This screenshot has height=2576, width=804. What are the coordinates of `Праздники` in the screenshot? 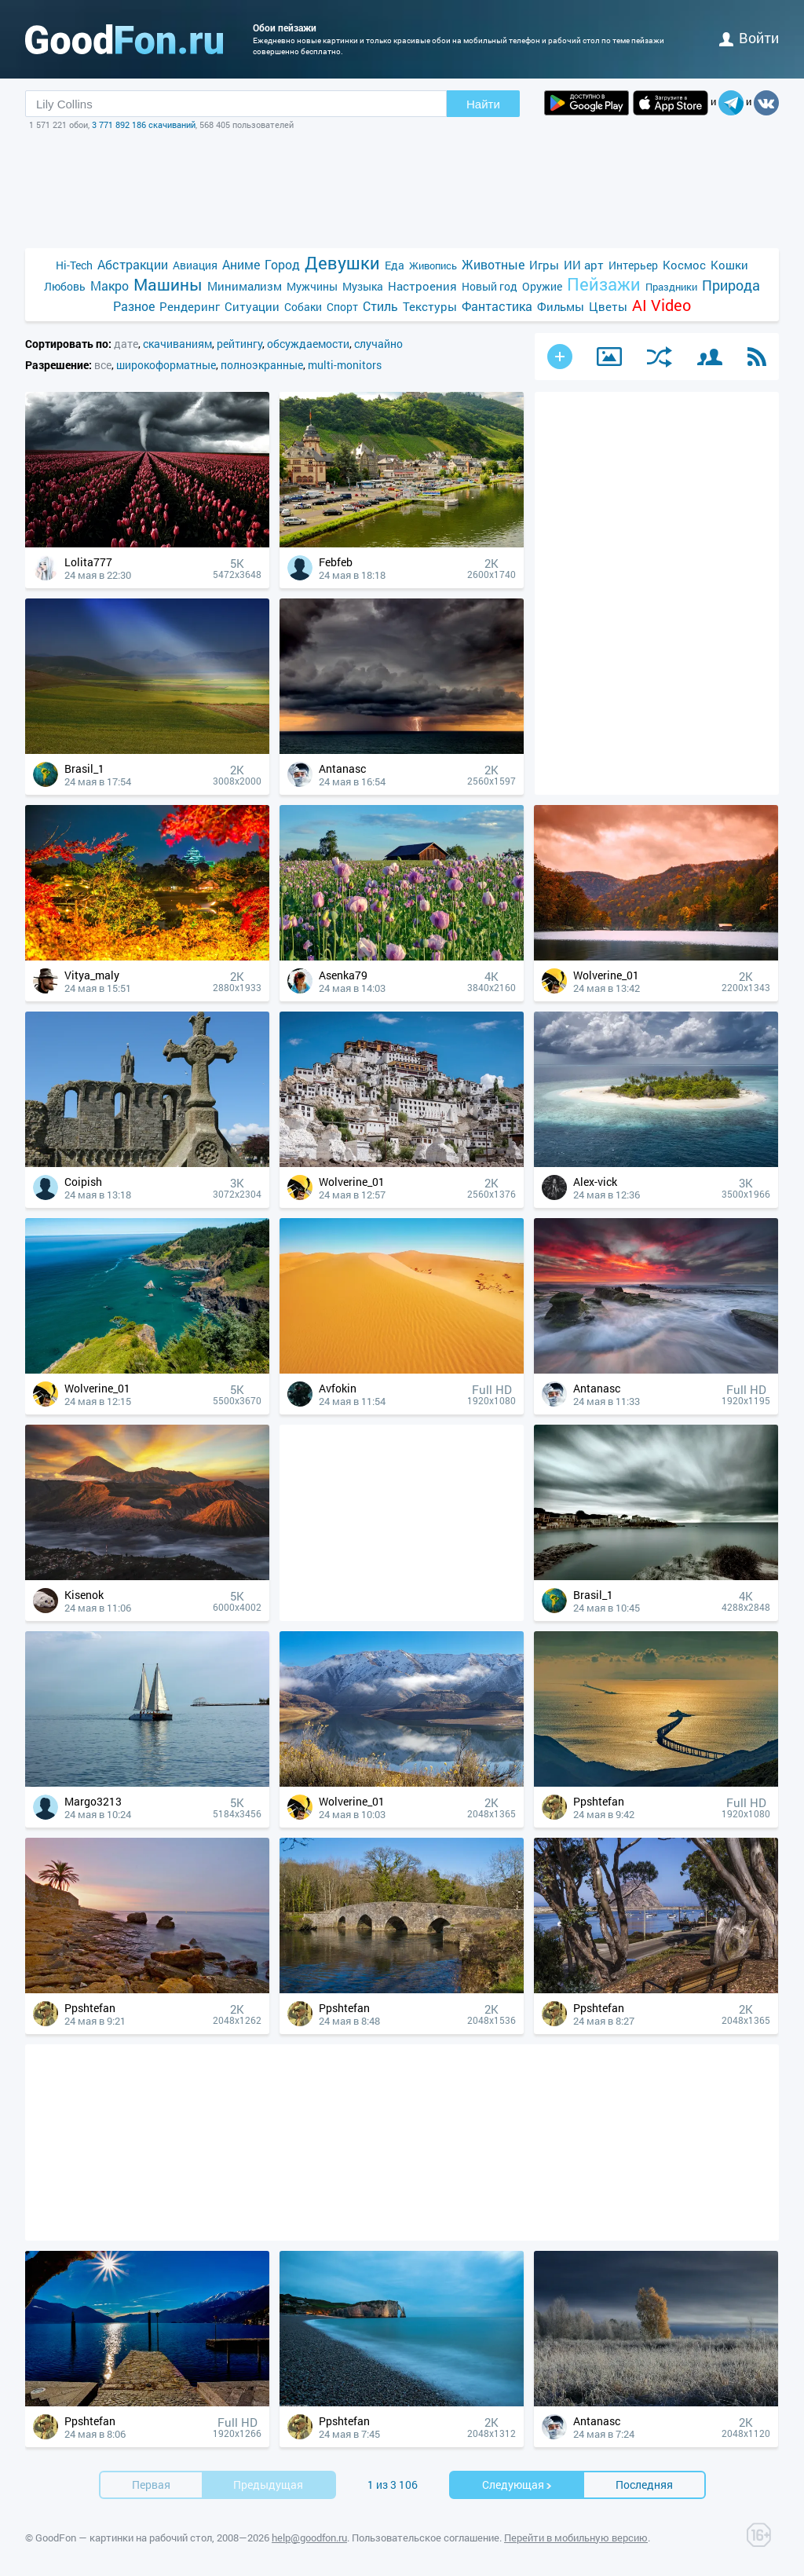 It's located at (671, 287).